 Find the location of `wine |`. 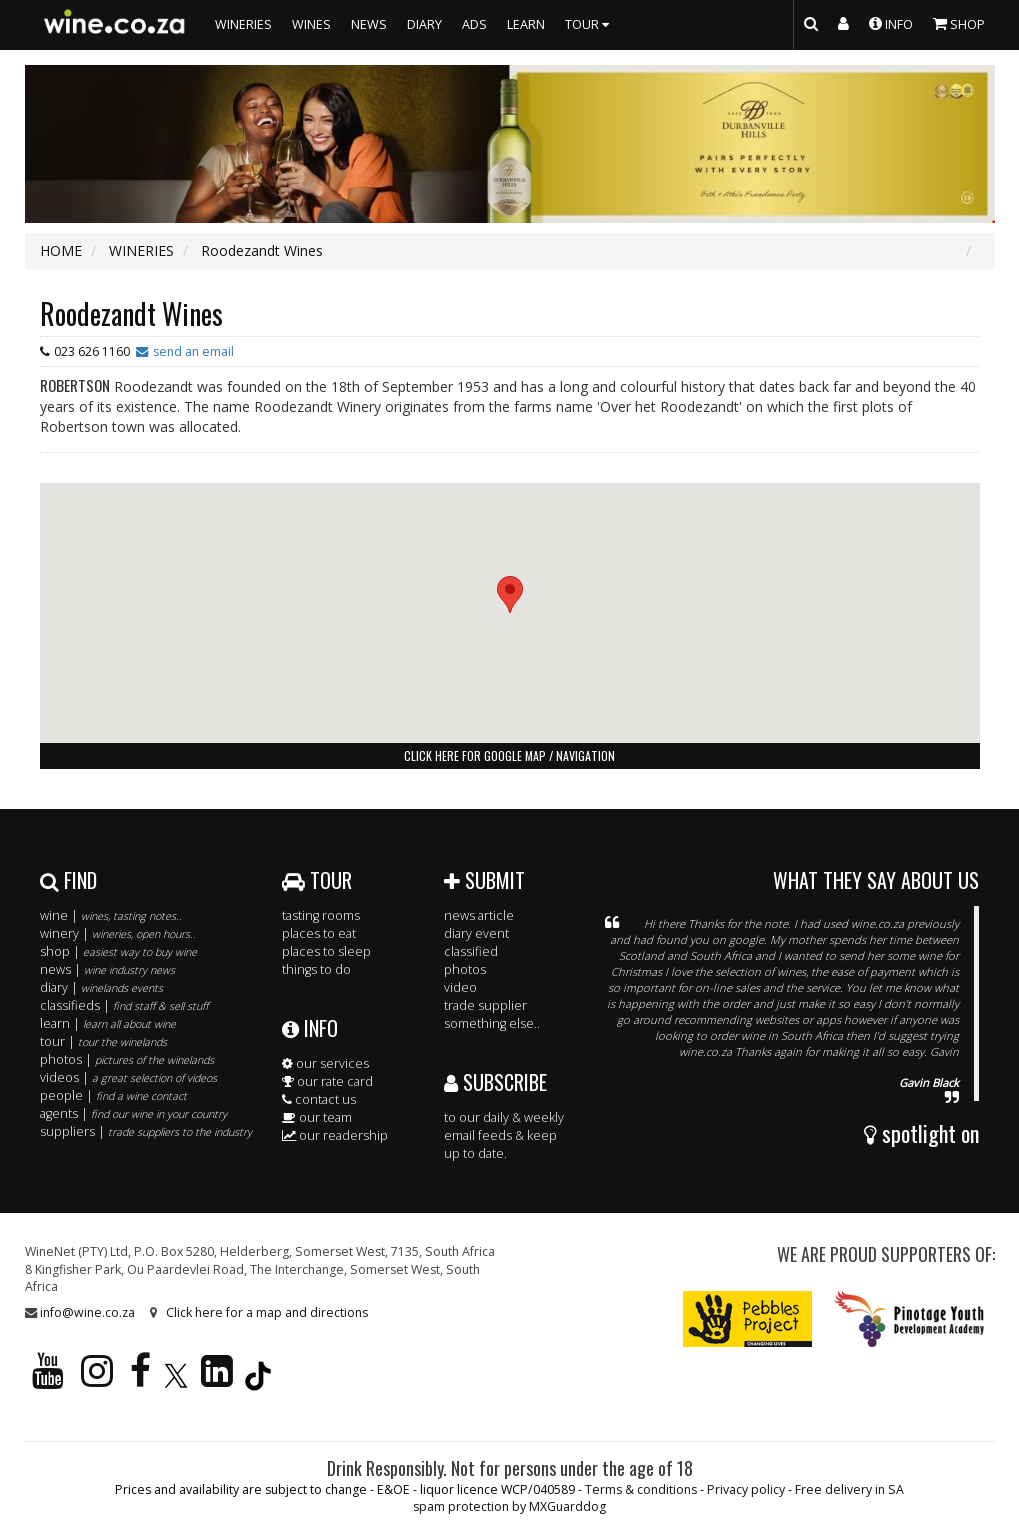

wine | is located at coordinates (111, 915).